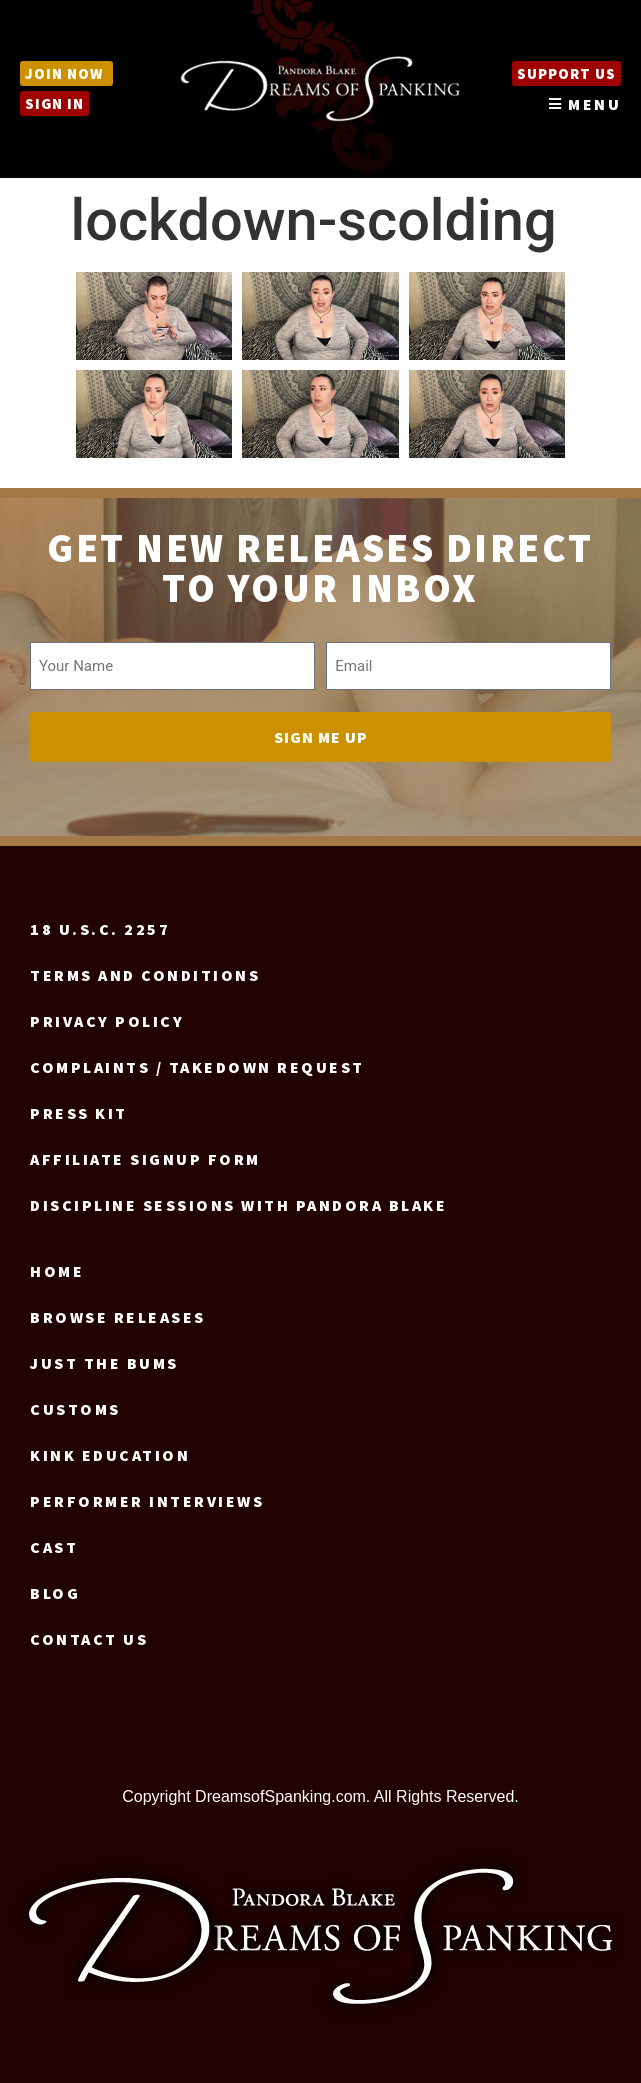 Image resolution: width=641 pixels, height=2083 pixels. What do you see at coordinates (104, 1363) in the screenshot?
I see `Just the Bums` at bounding box center [104, 1363].